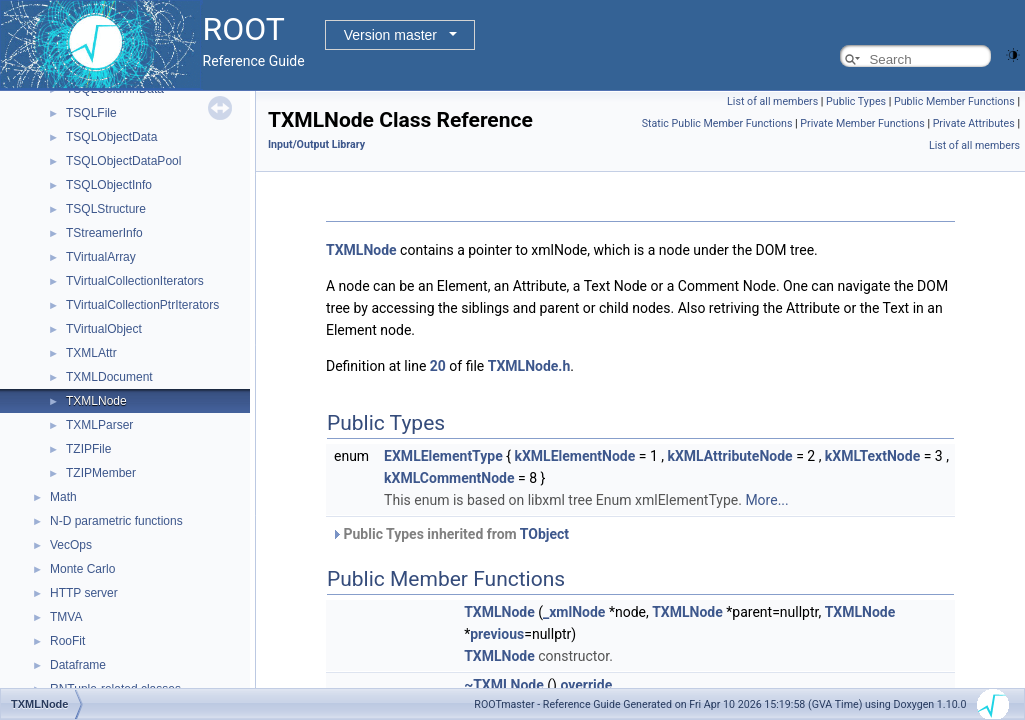  What do you see at coordinates (142, 305) in the screenshot?
I see `TVirtualCollectionPtrIterators` at bounding box center [142, 305].